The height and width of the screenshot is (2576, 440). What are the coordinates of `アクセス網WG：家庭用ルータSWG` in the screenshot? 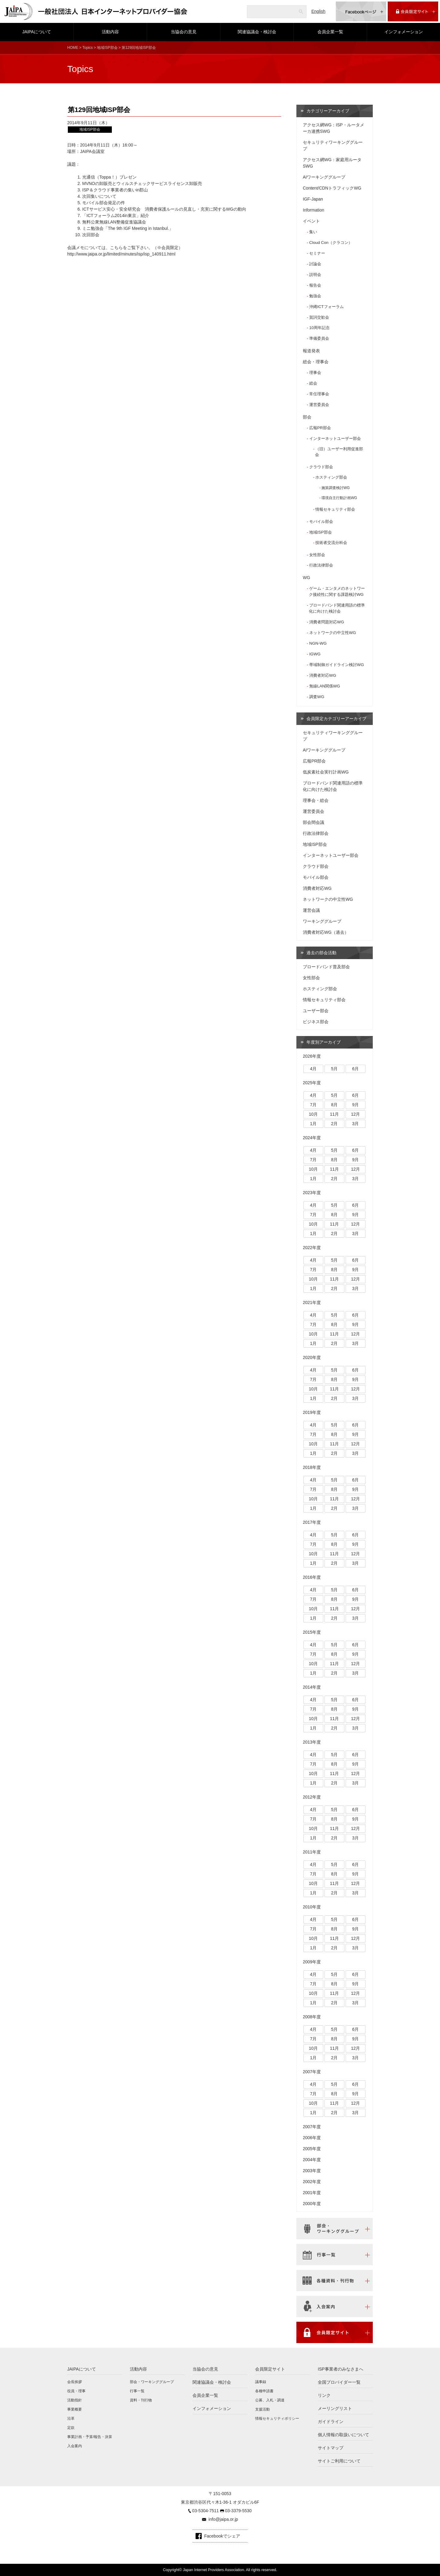 It's located at (332, 162).